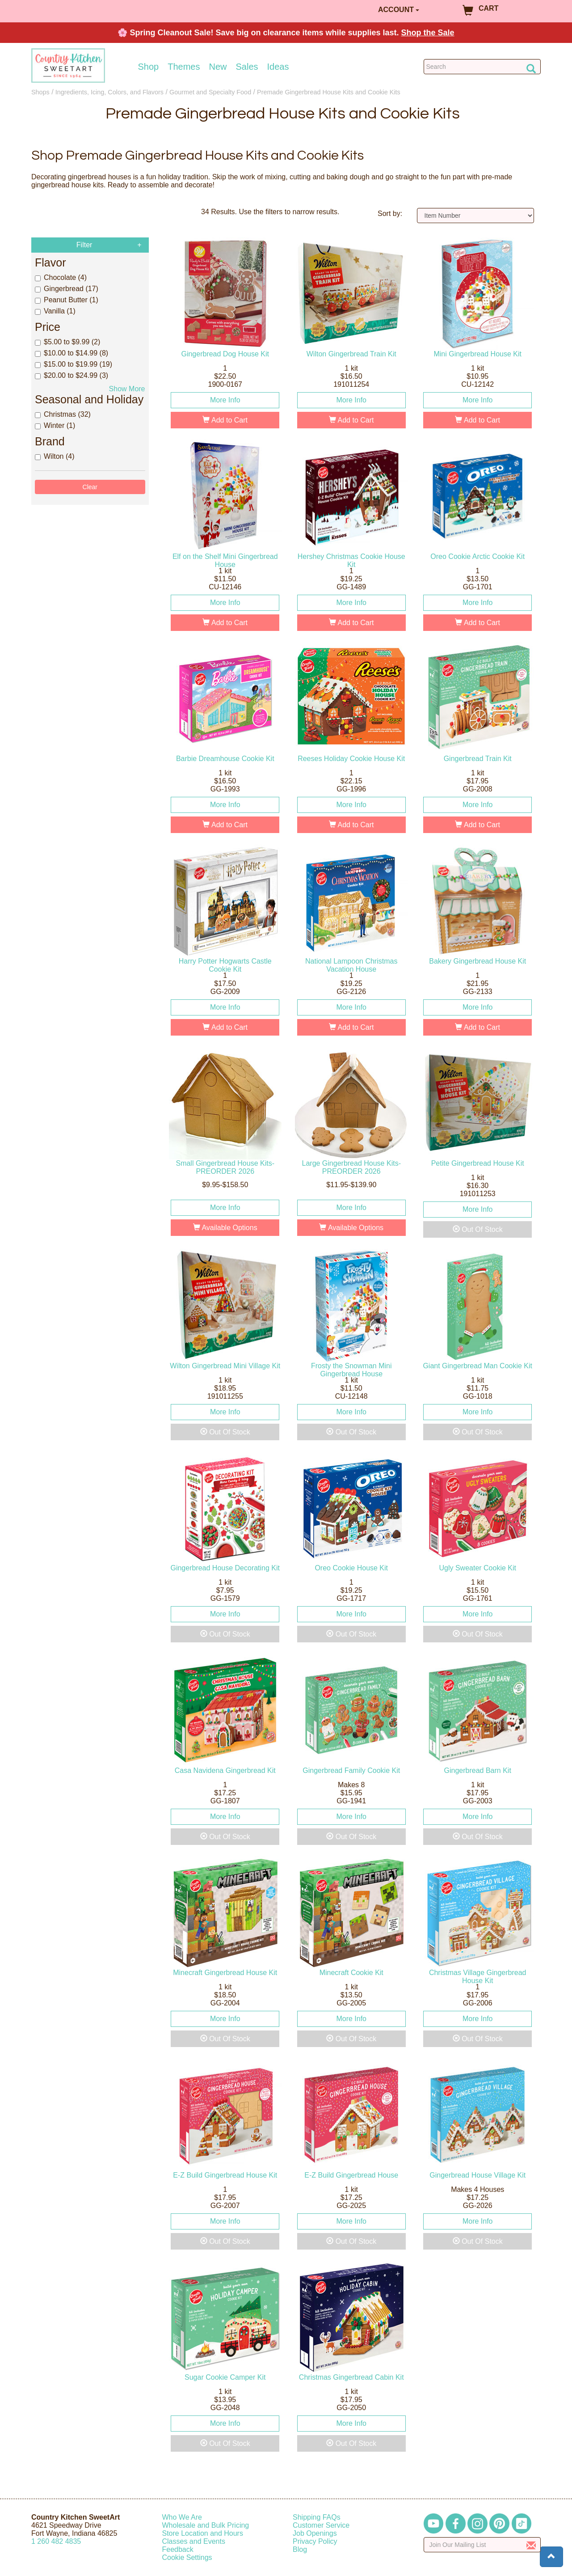  Describe the element at coordinates (551, 2556) in the screenshot. I see `[button]` at that location.